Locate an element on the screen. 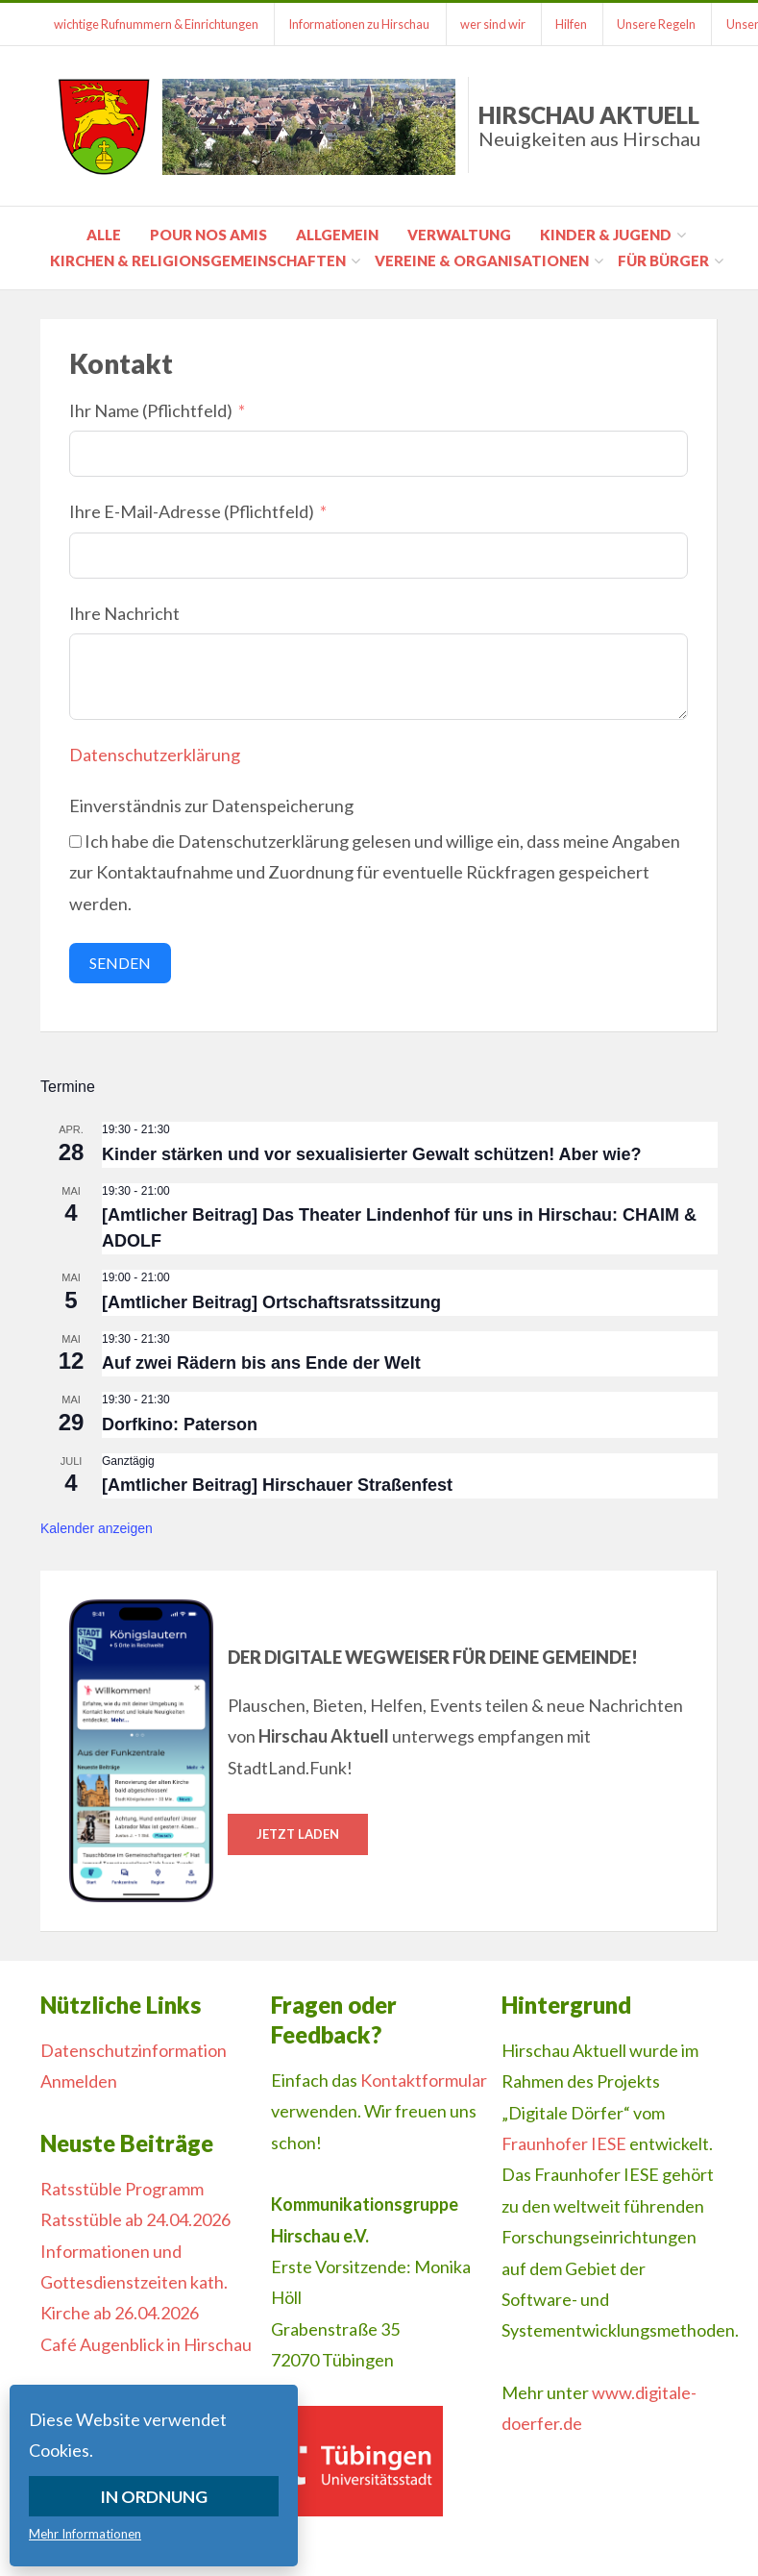 Image resolution: width=758 pixels, height=2576 pixels. Datenschutzinformation is located at coordinates (133, 2050).